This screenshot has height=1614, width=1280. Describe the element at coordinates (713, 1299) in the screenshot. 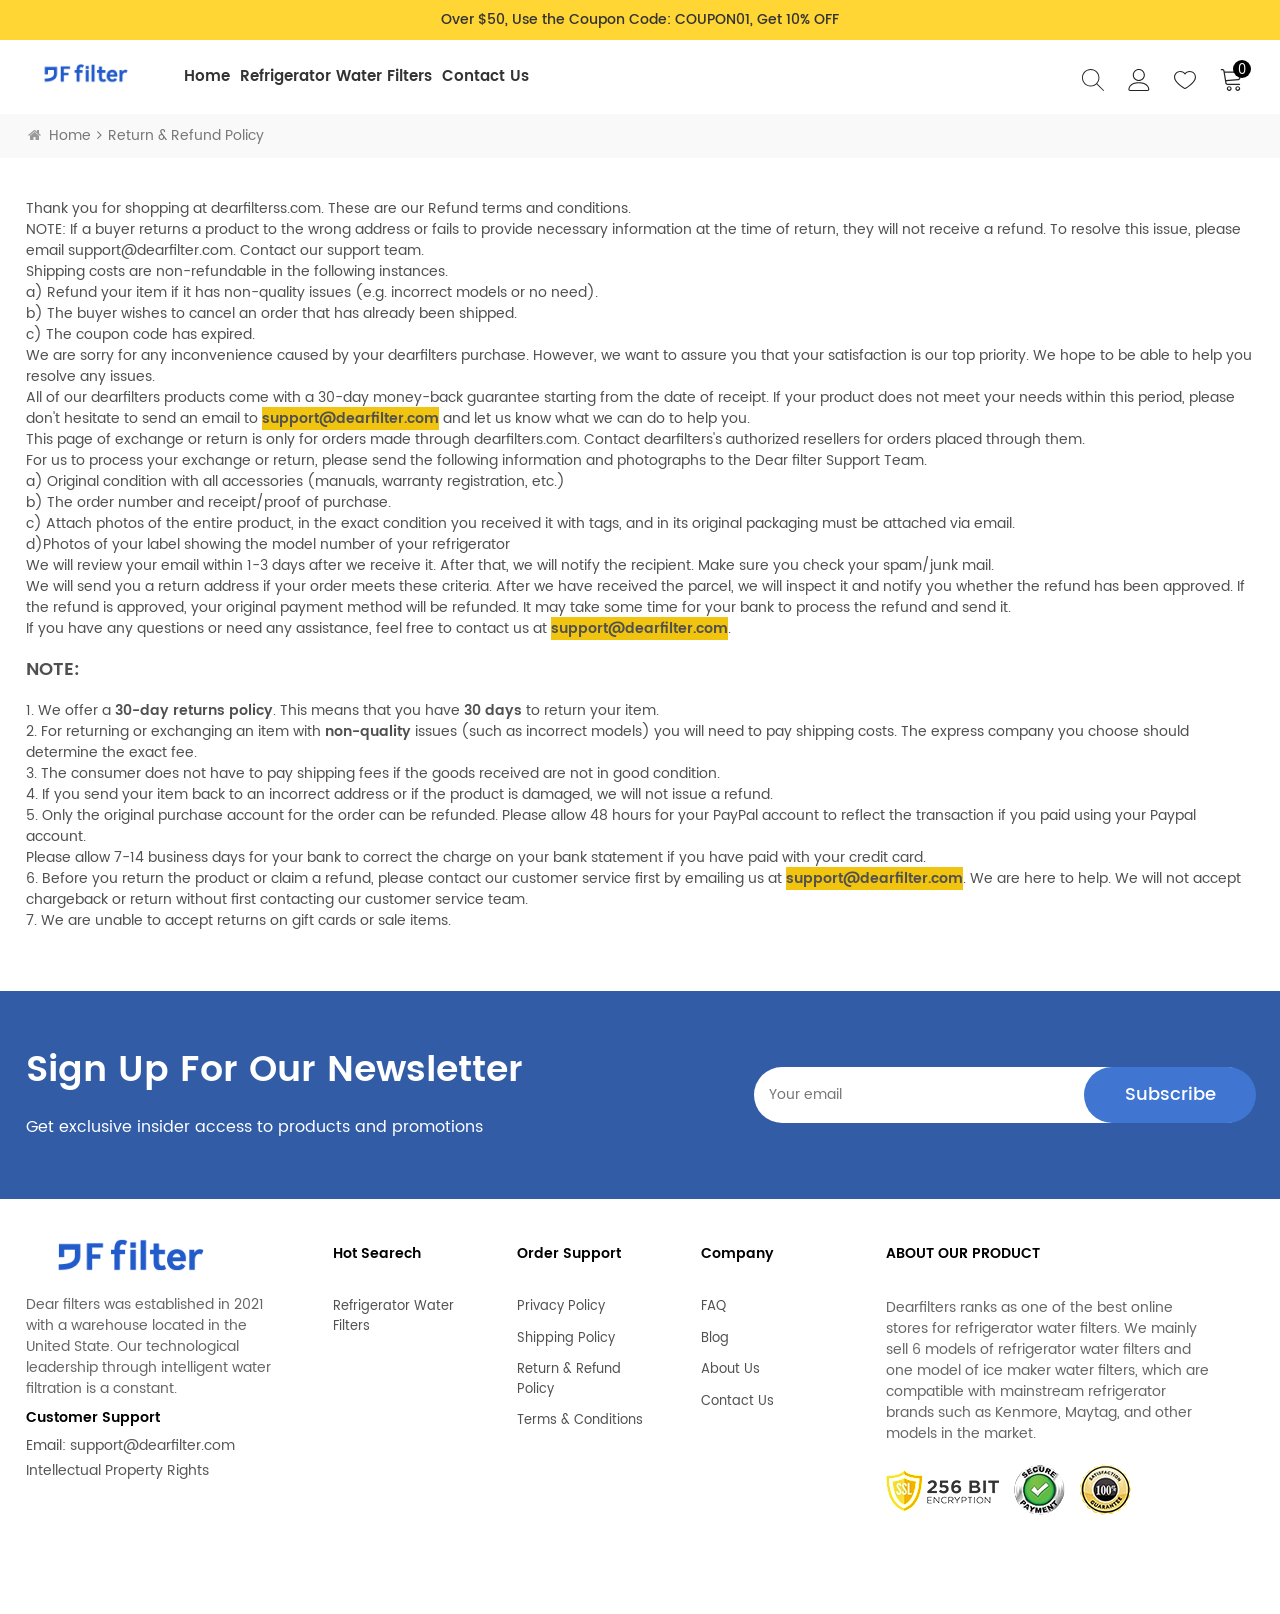

I see `FAQ` at that location.